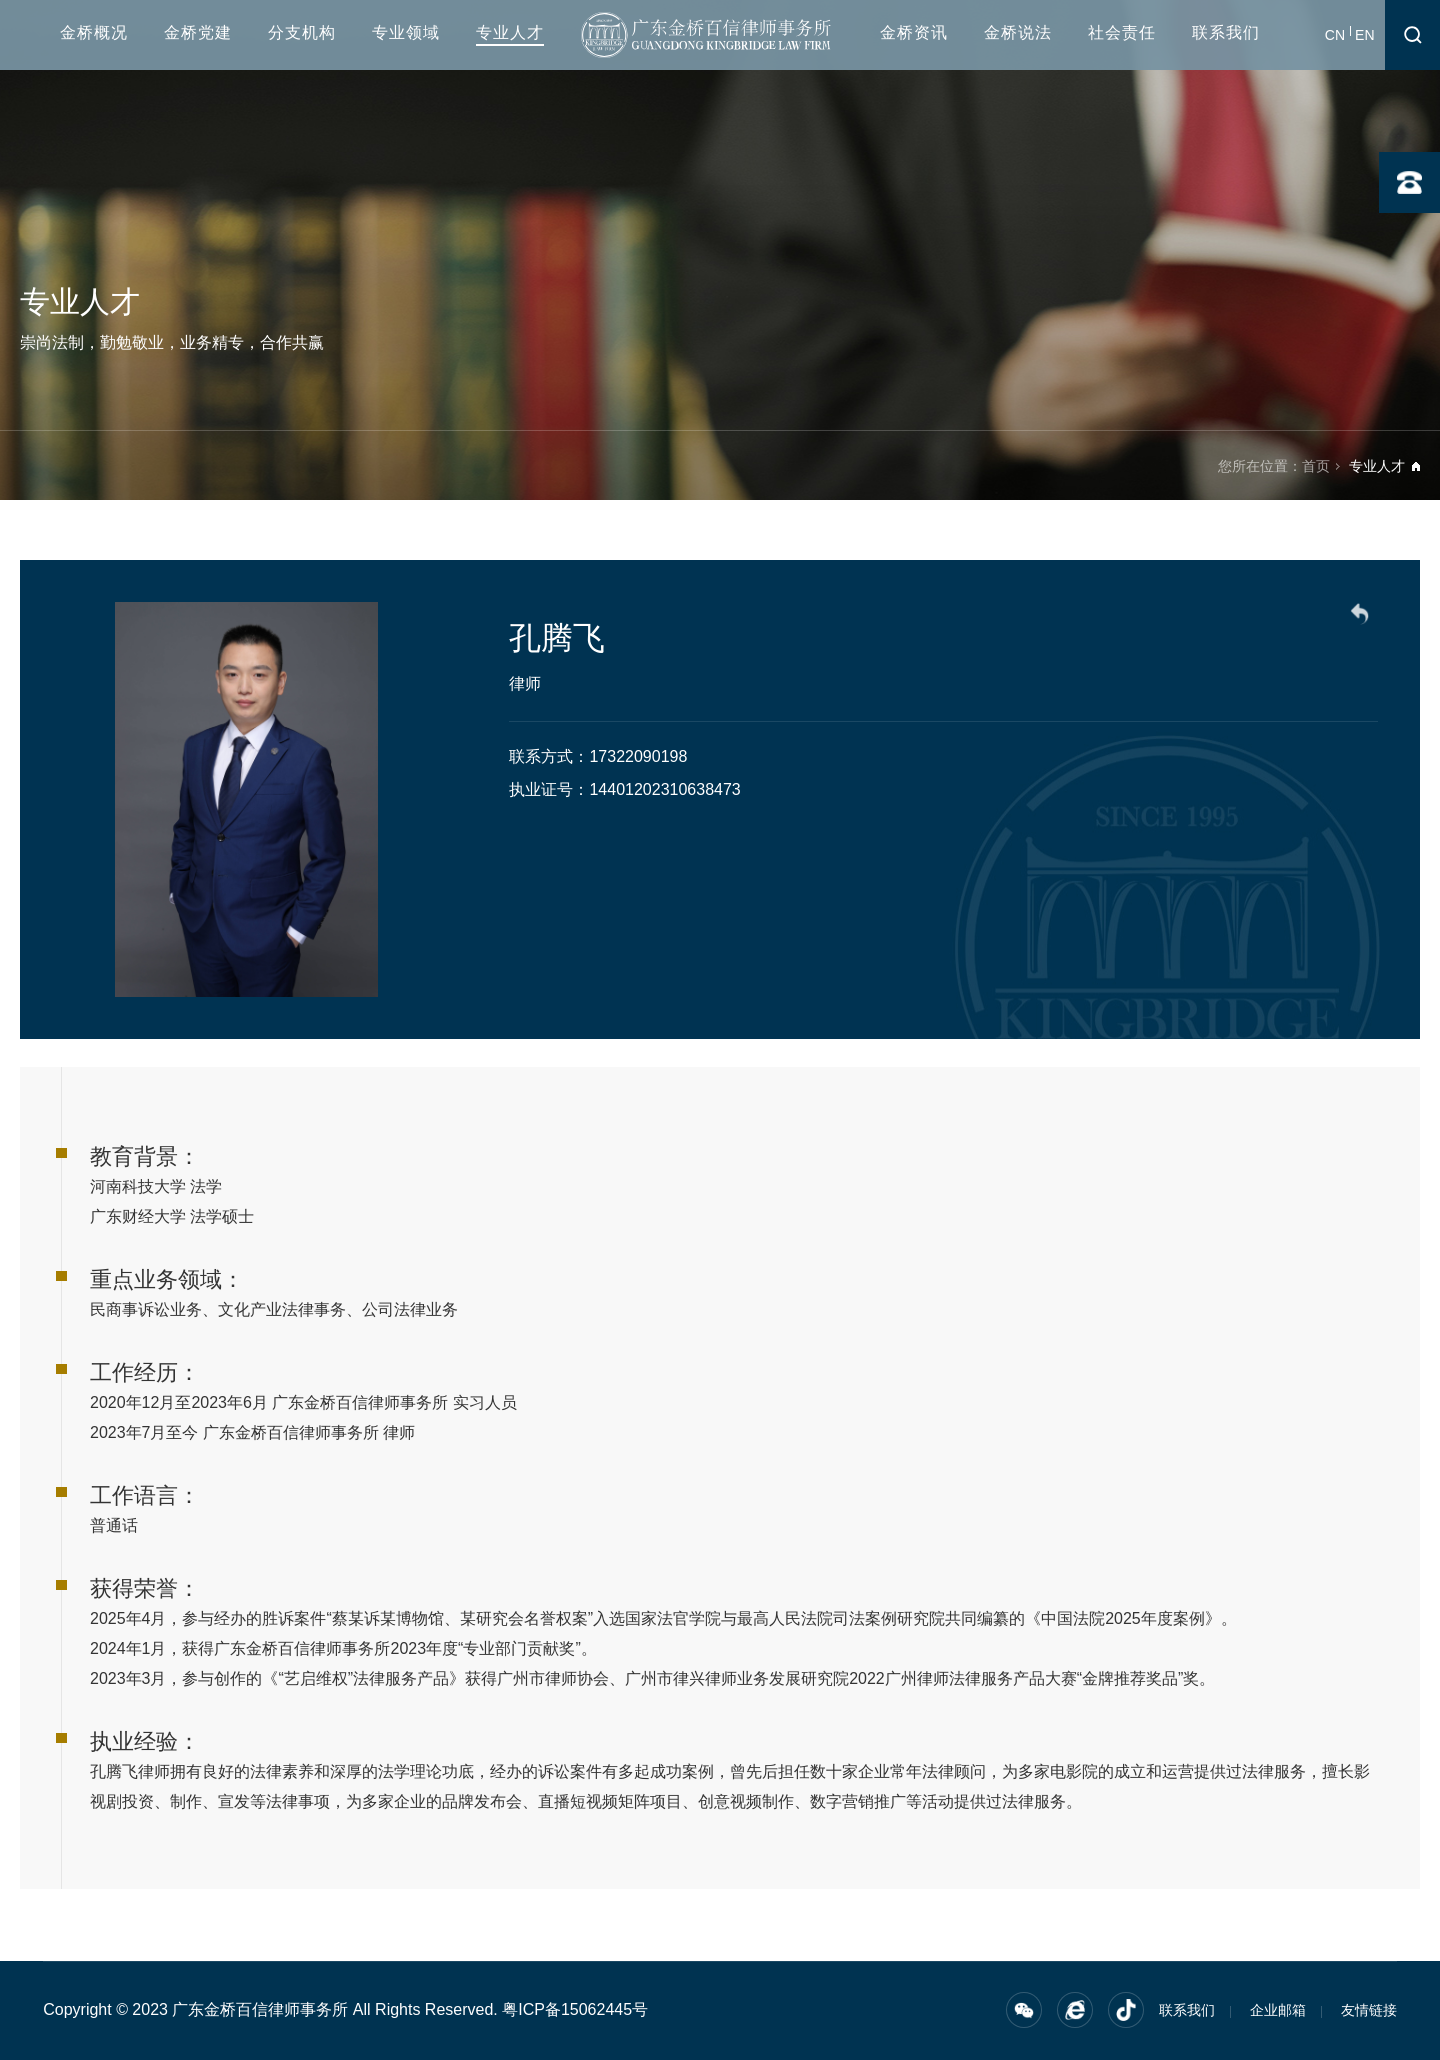  What do you see at coordinates (510, 32) in the screenshot?
I see `专业人才` at bounding box center [510, 32].